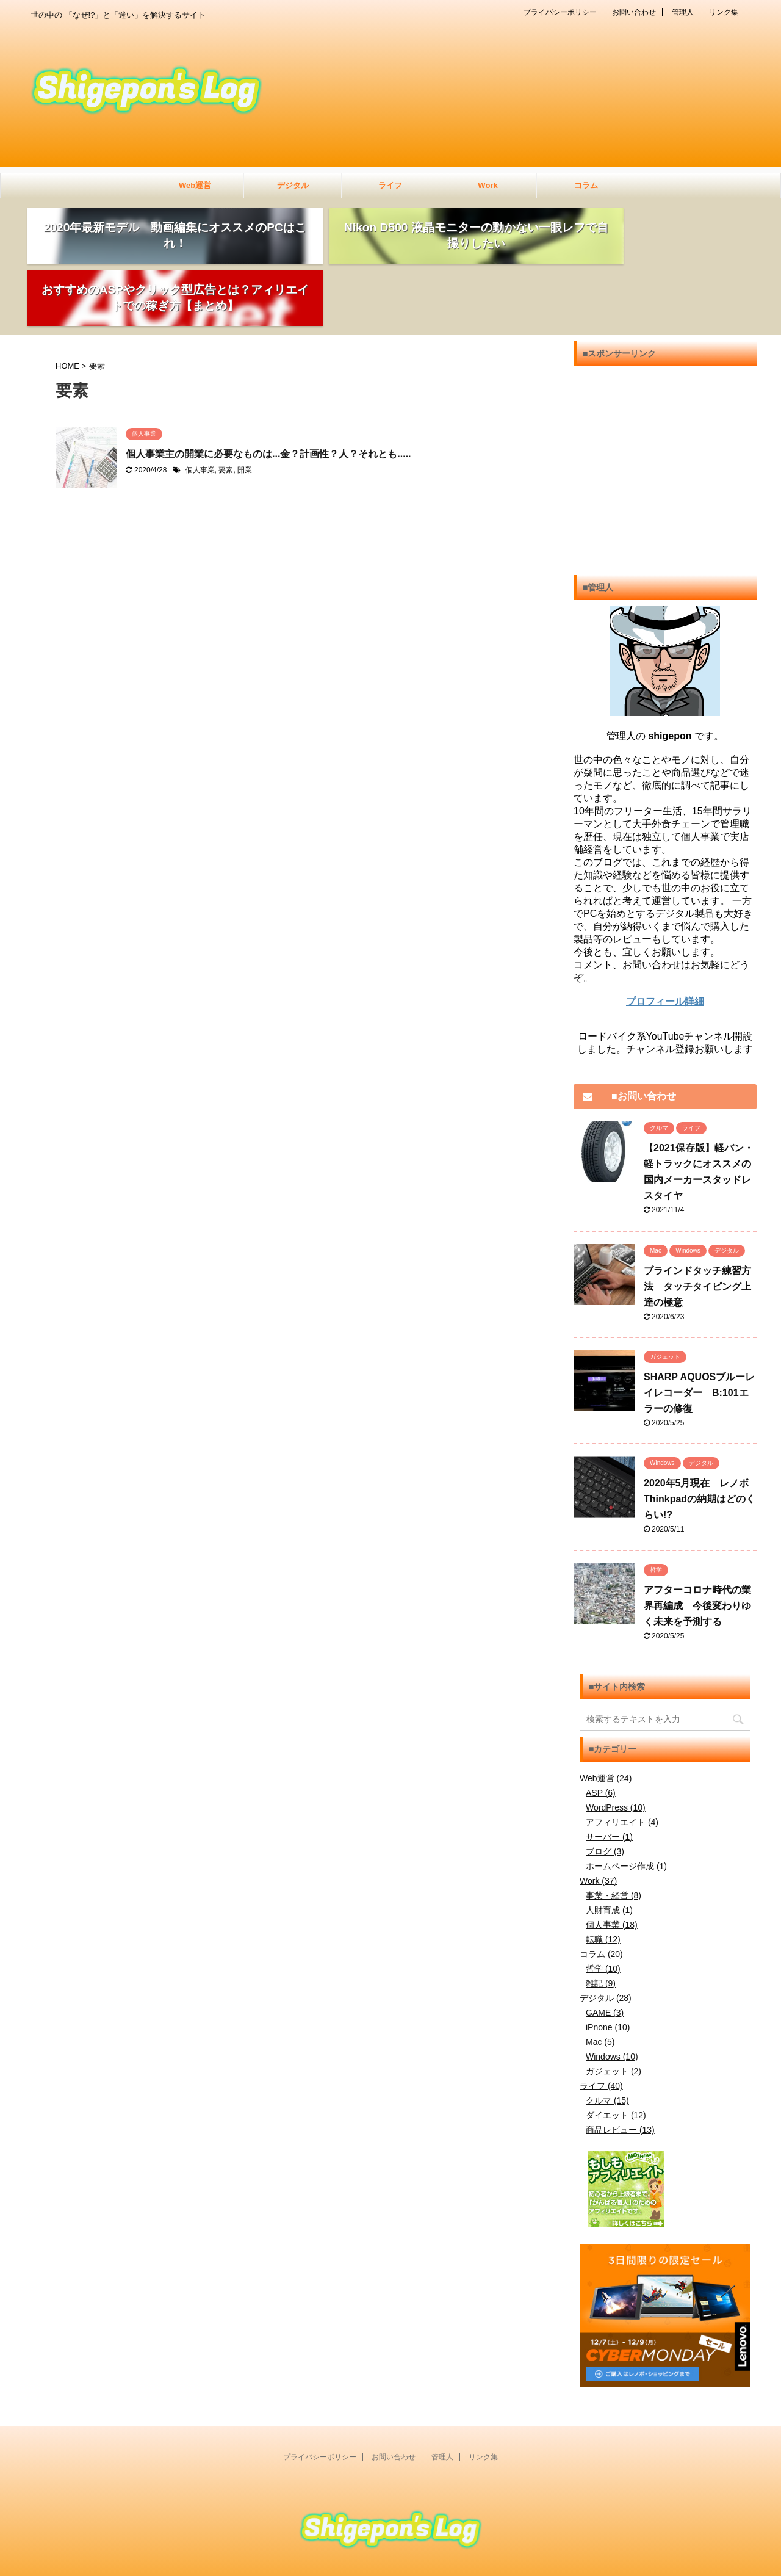 The height and width of the screenshot is (2576, 781). Describe the element at coordinates (699, 1441) in the screenshot. I see `2020年5月現在 レノボThinkpadの納期はどのくらい!?` at that location.